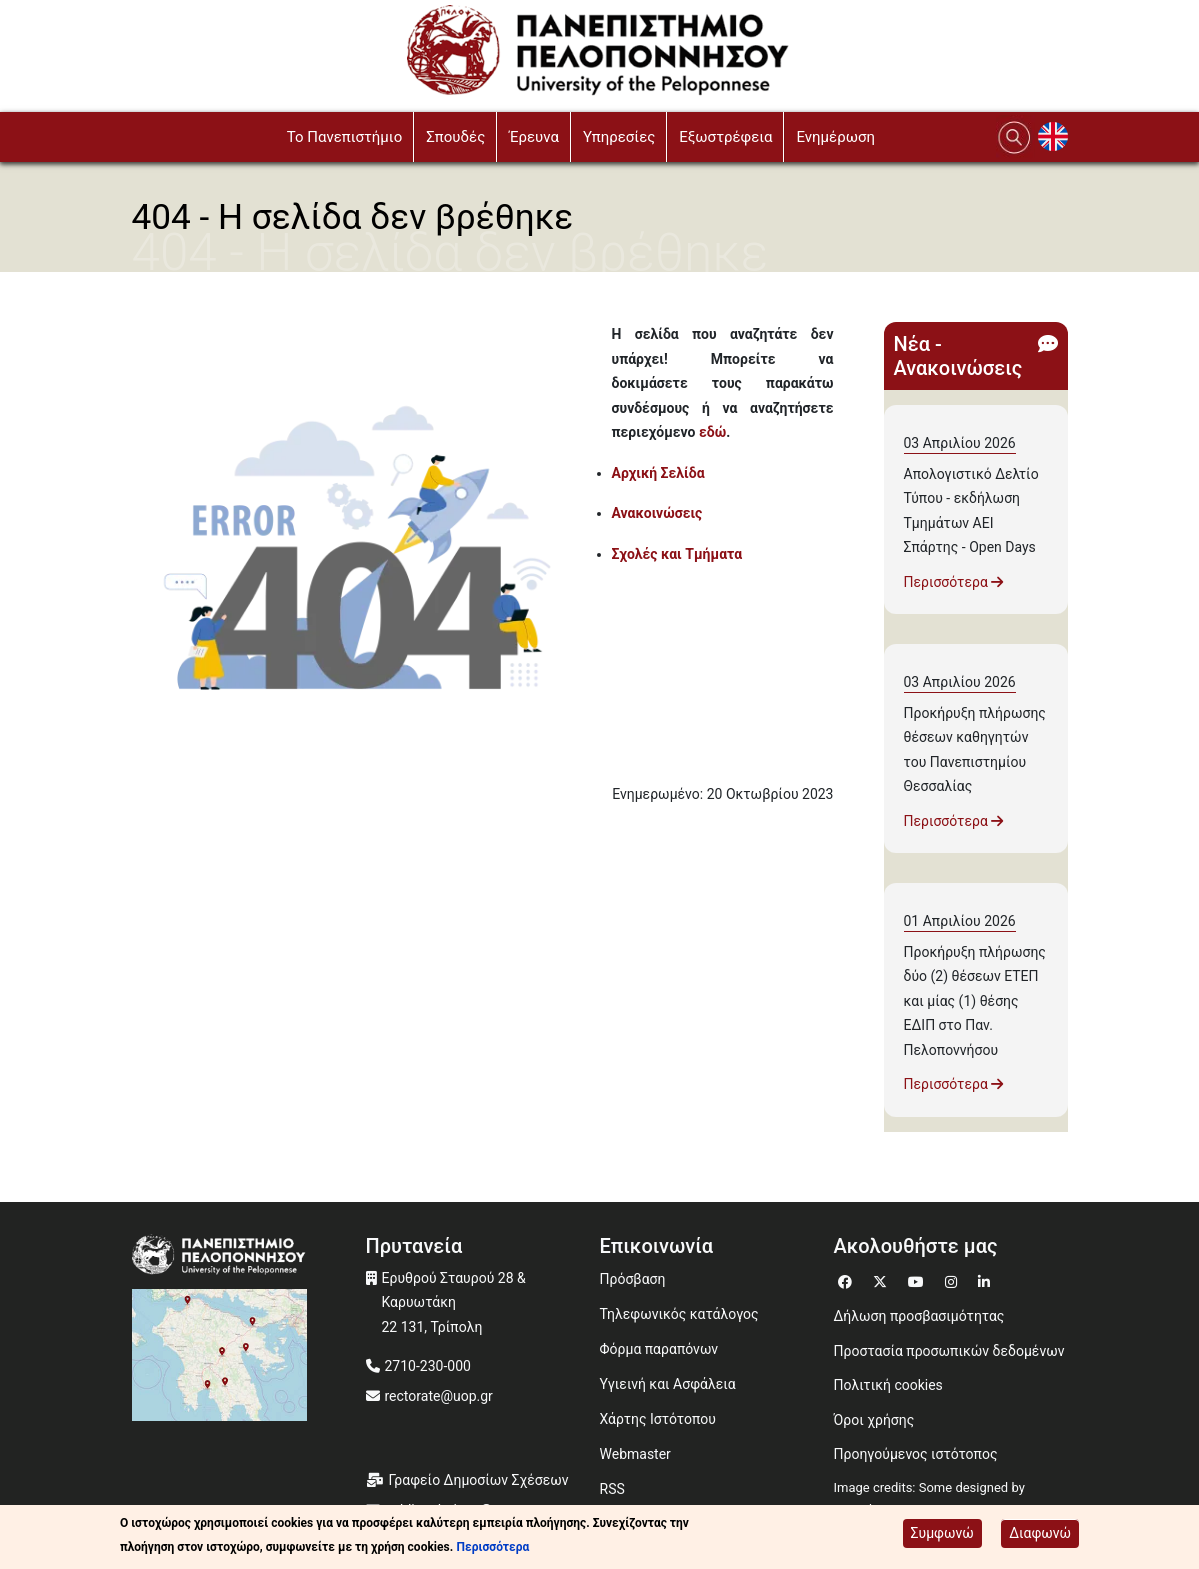 The width and height of the screenshot is (1199, 1569). Describe the element at coordinates (882, 1279) in the screenshot. I see `[Μετάβαση σε Twitter]` at that location.